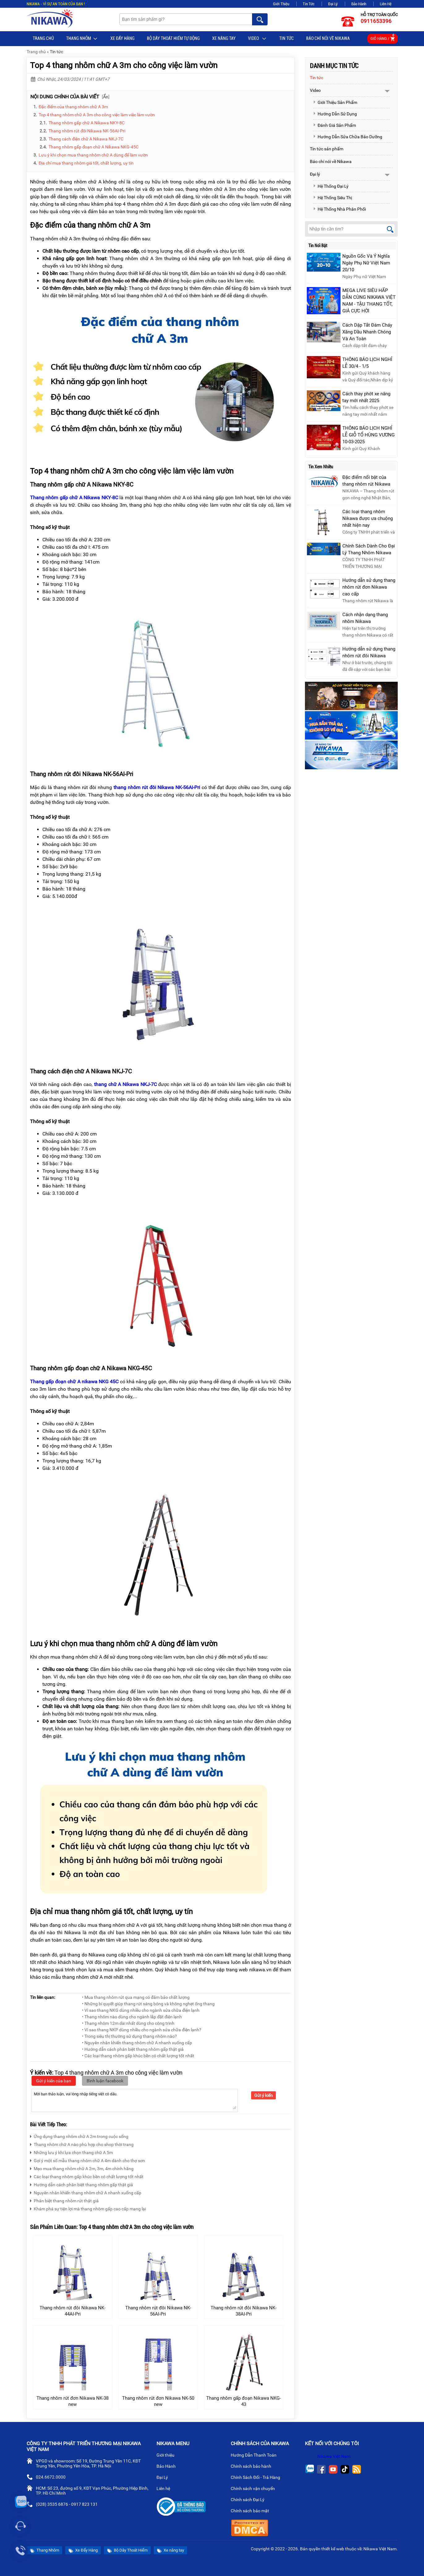 This screenshot has width=424, height=2576. Describe the element at coordinates (332, 197) in the screenshot. I see `Hệ Thống Siêu Thị` at that location.